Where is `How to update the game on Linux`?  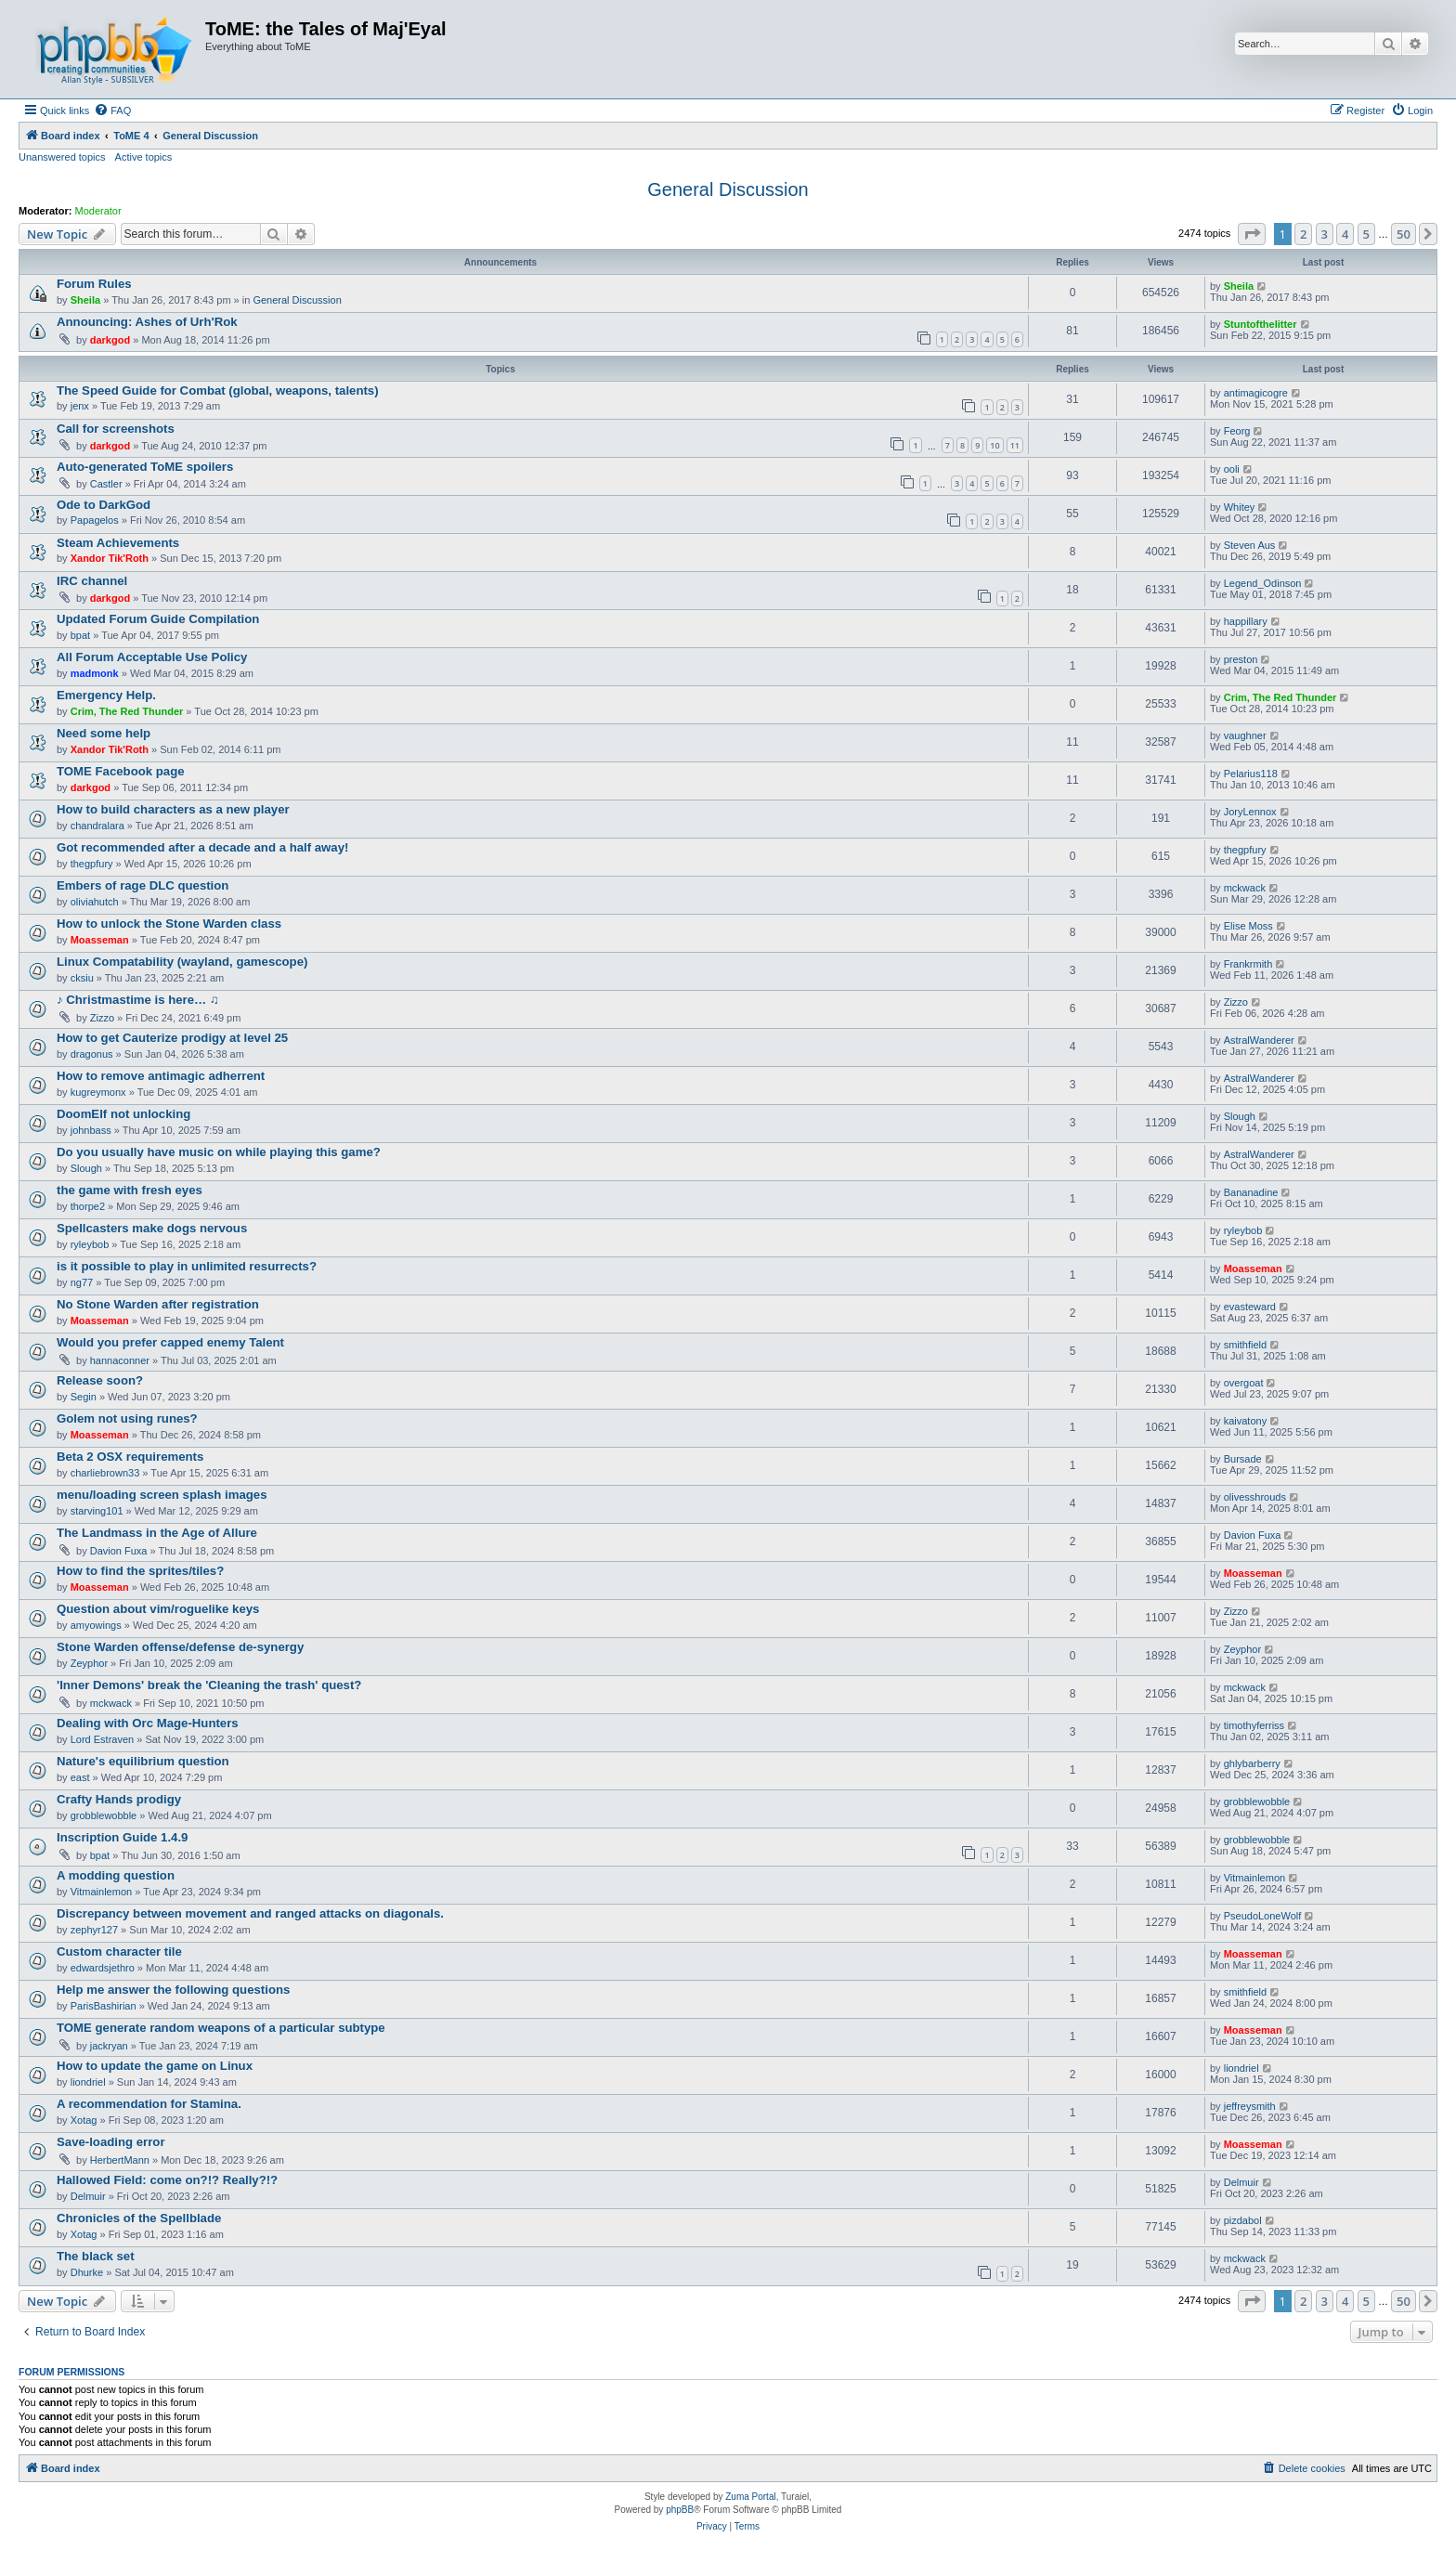
How to update the game on Linux is located at coordinates (155, 2066).